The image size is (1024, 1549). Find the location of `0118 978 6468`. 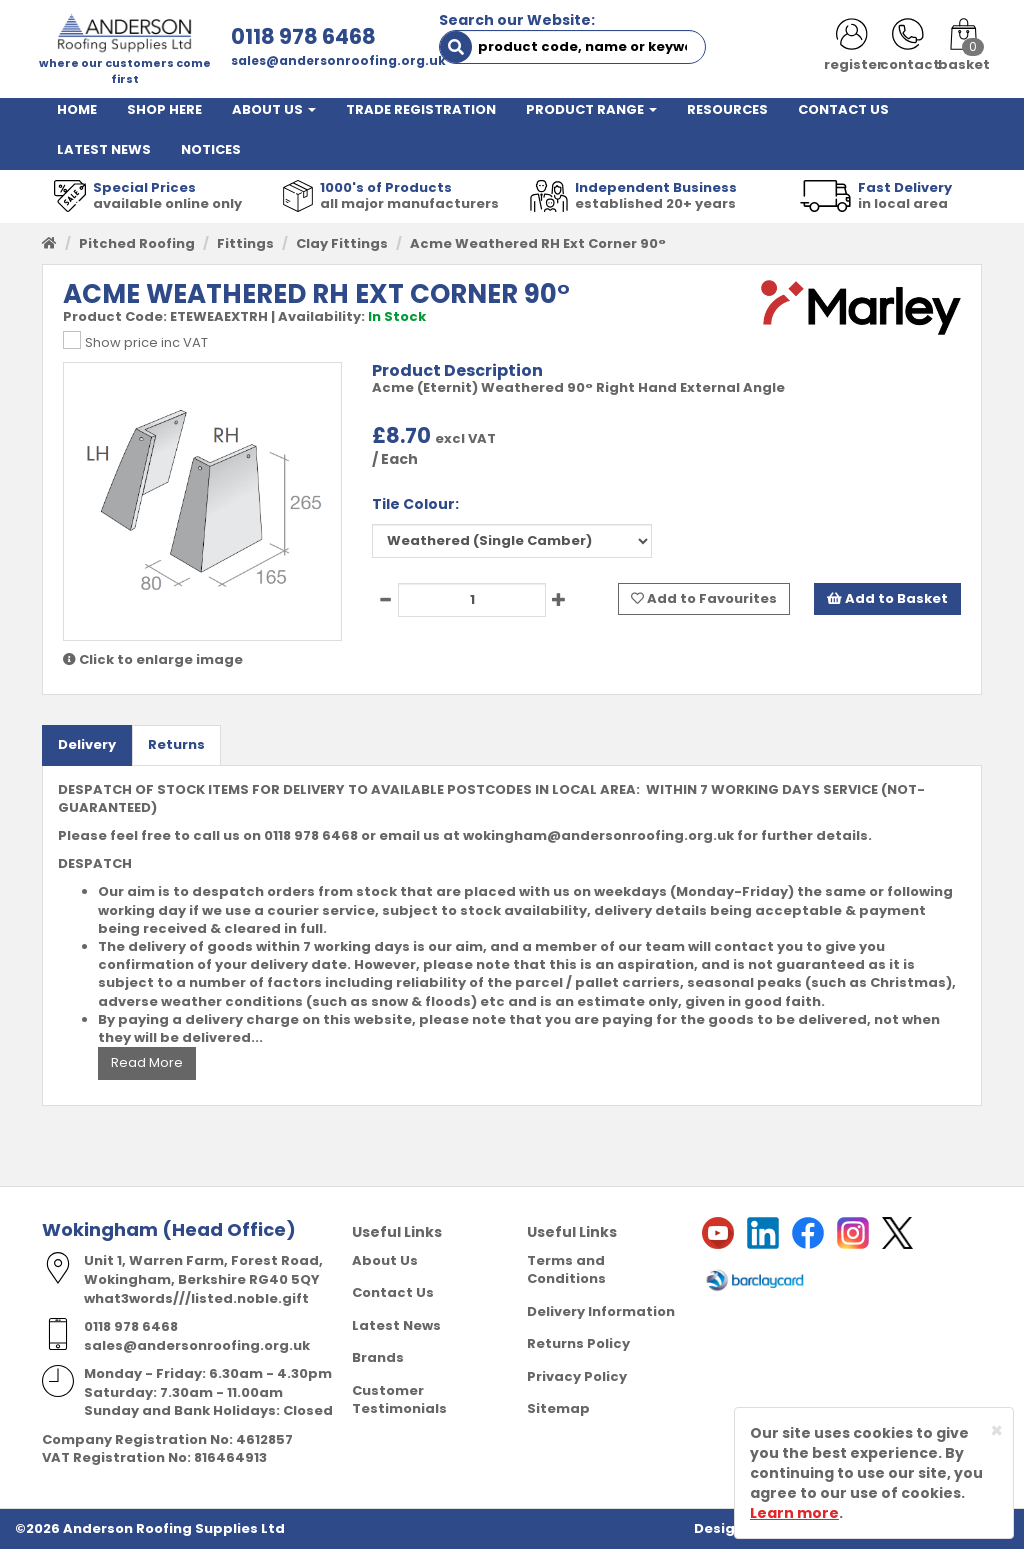

0118 978 6468 is located at coordinates (303, 36).